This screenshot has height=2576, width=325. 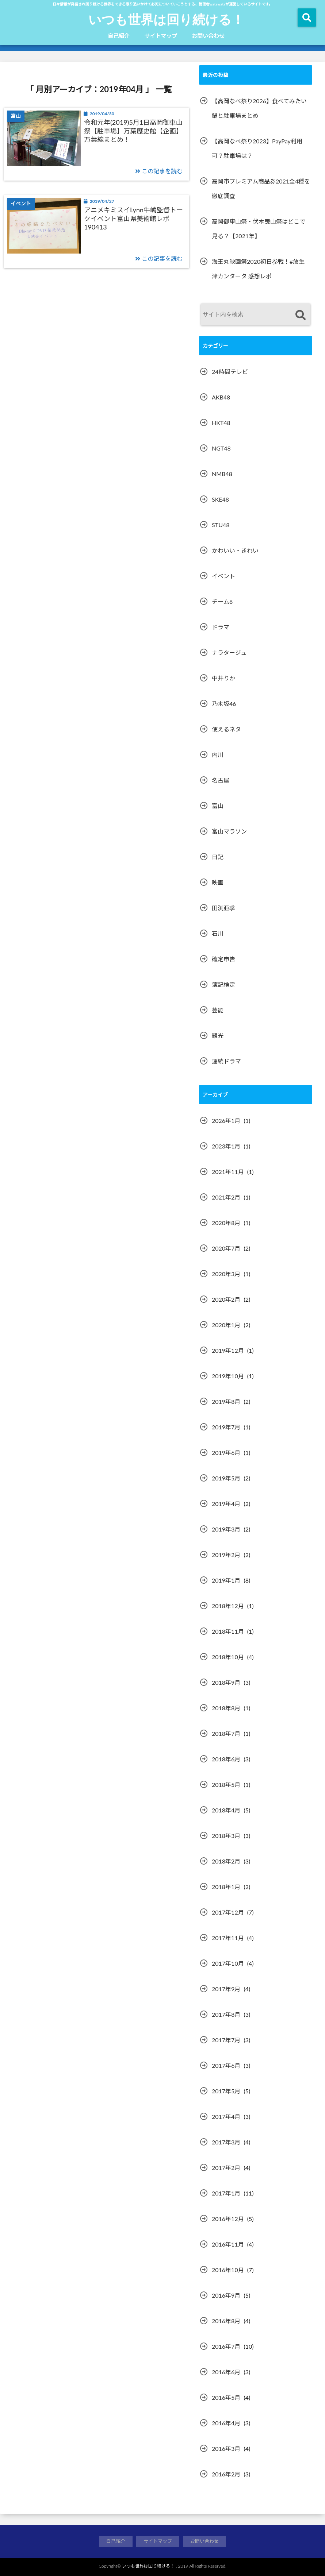 I want to click on 2016年4月, so click(x=226, y=2422).